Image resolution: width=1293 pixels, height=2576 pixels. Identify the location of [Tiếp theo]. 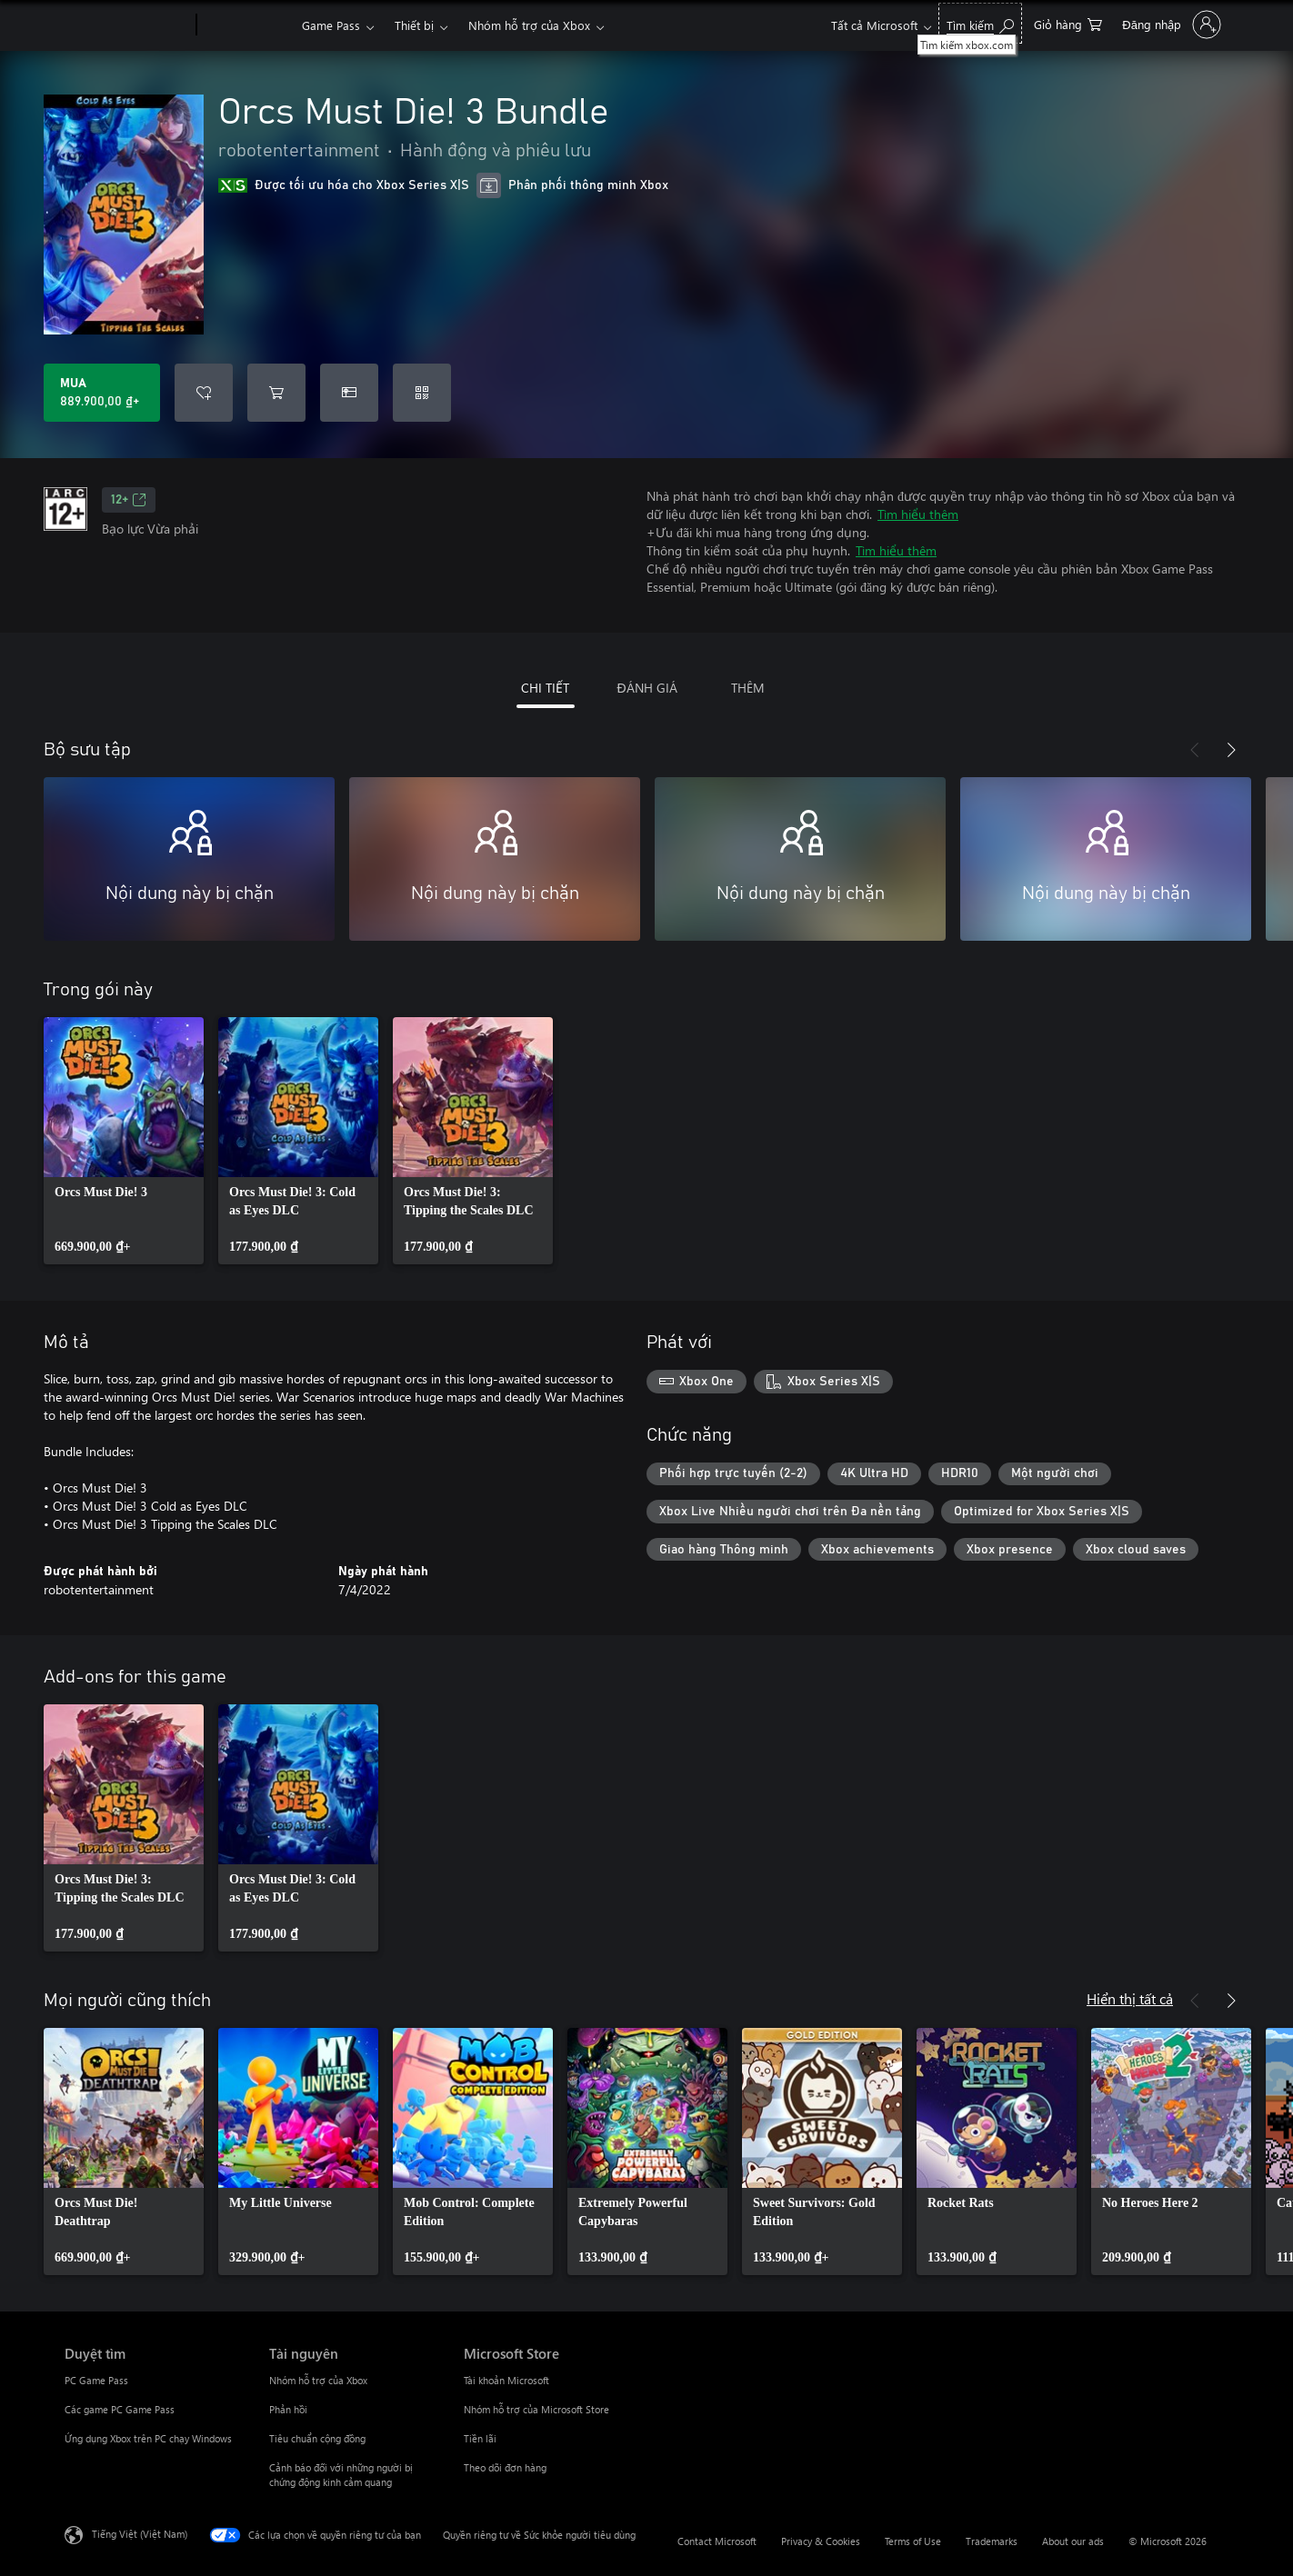
(1231, 750).